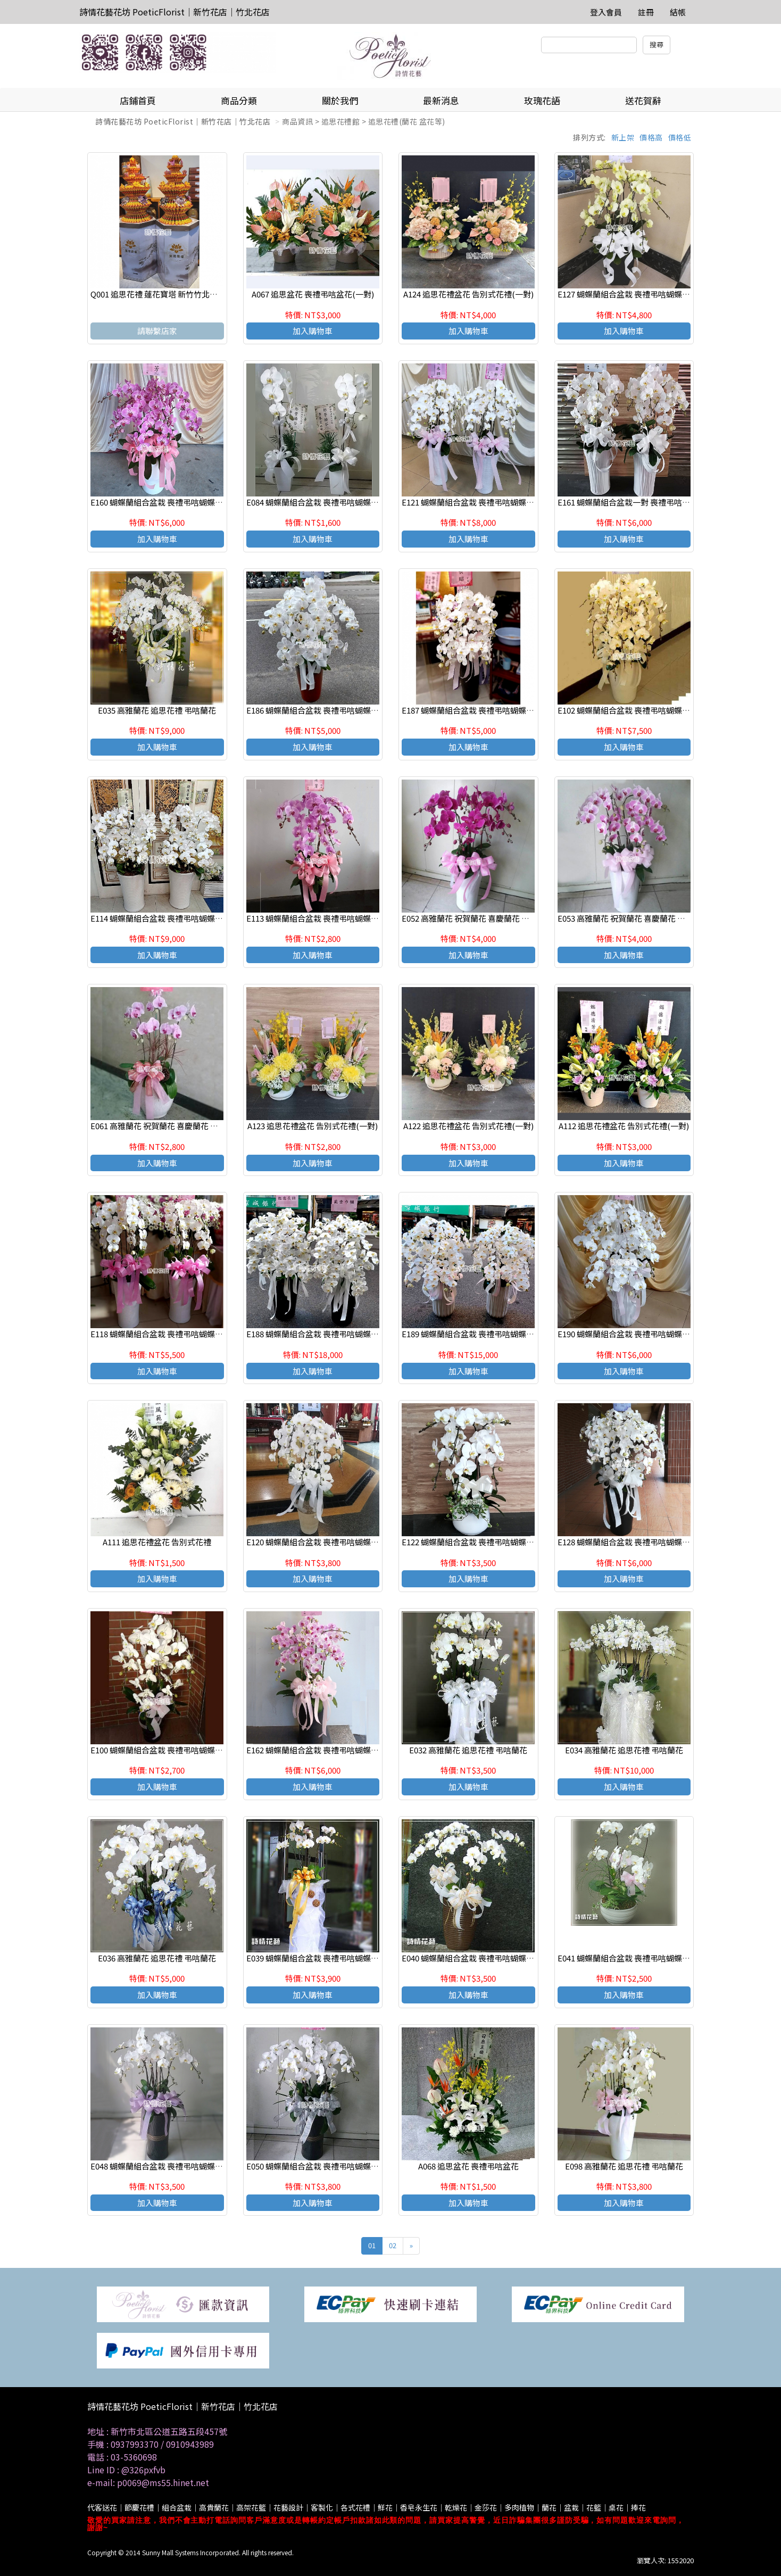  What do you see at coordinates (642, 918) in the screenshot?
I see `E053 高雅蘭花 祝賀蘭花 喜慶蘭花 開幕 喬遷盆栽` at bounding box center [642, 918].